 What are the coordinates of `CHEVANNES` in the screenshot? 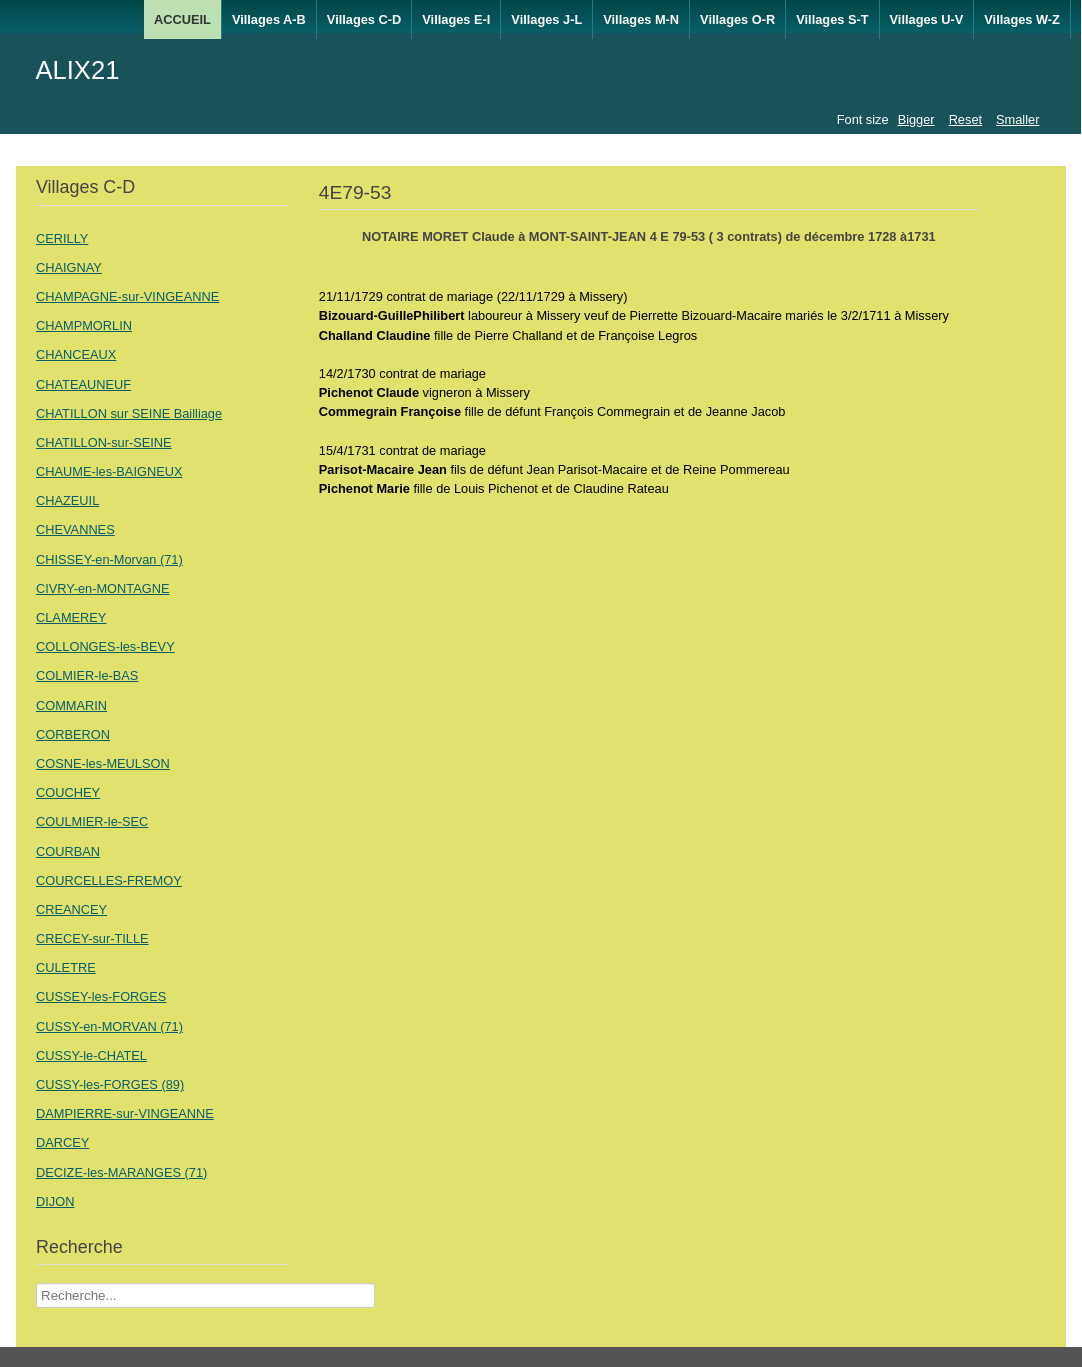 It's located at (75, 529).